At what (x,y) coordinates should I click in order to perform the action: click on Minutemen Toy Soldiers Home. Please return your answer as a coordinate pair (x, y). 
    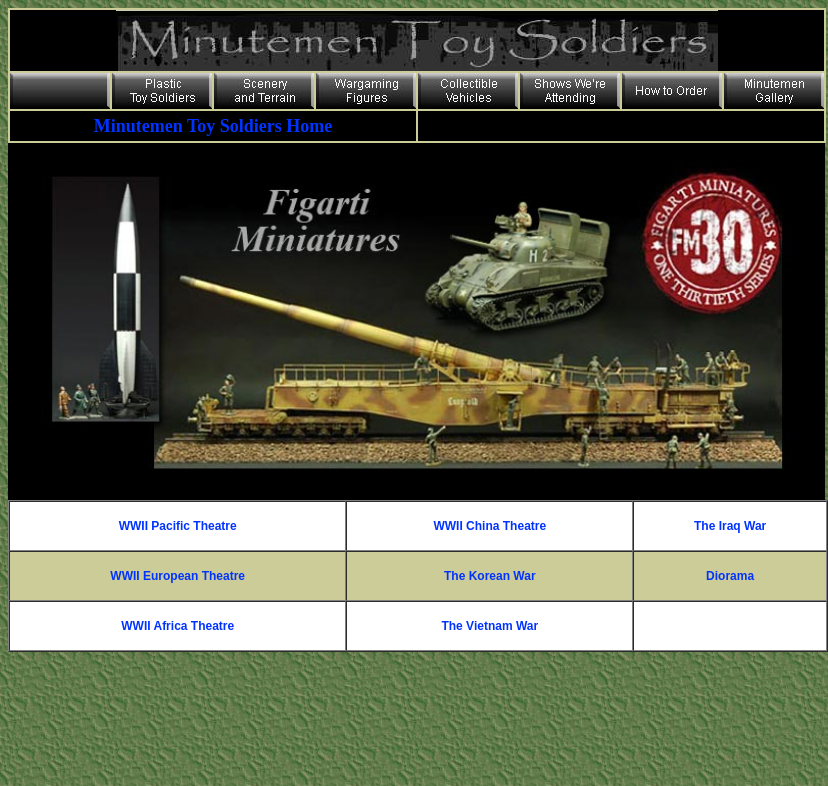
    Looking at the image, I should click on (213, 126).